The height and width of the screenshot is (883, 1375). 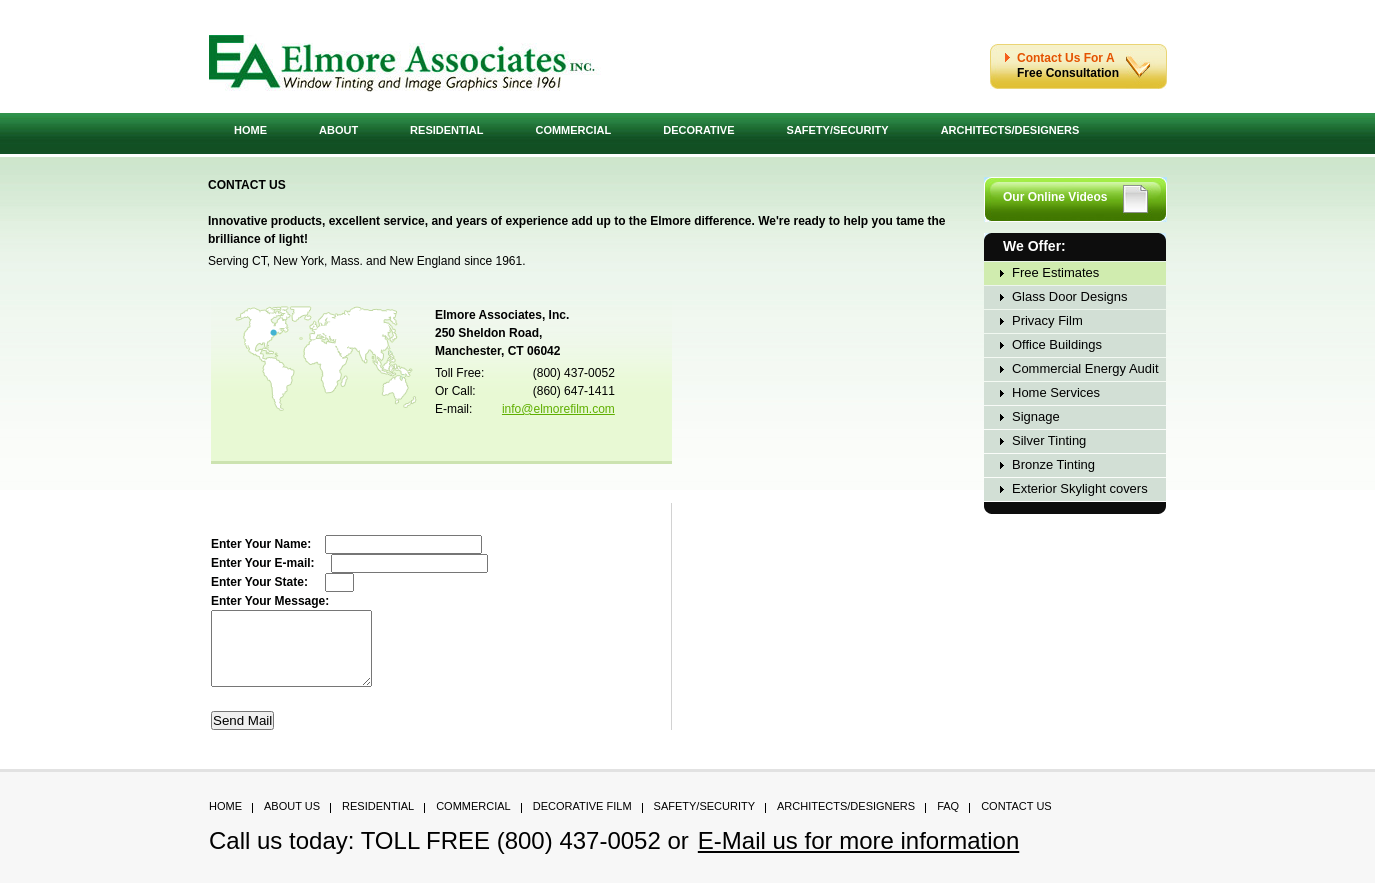 I want to click on Residential, so click(x=446, y=130).